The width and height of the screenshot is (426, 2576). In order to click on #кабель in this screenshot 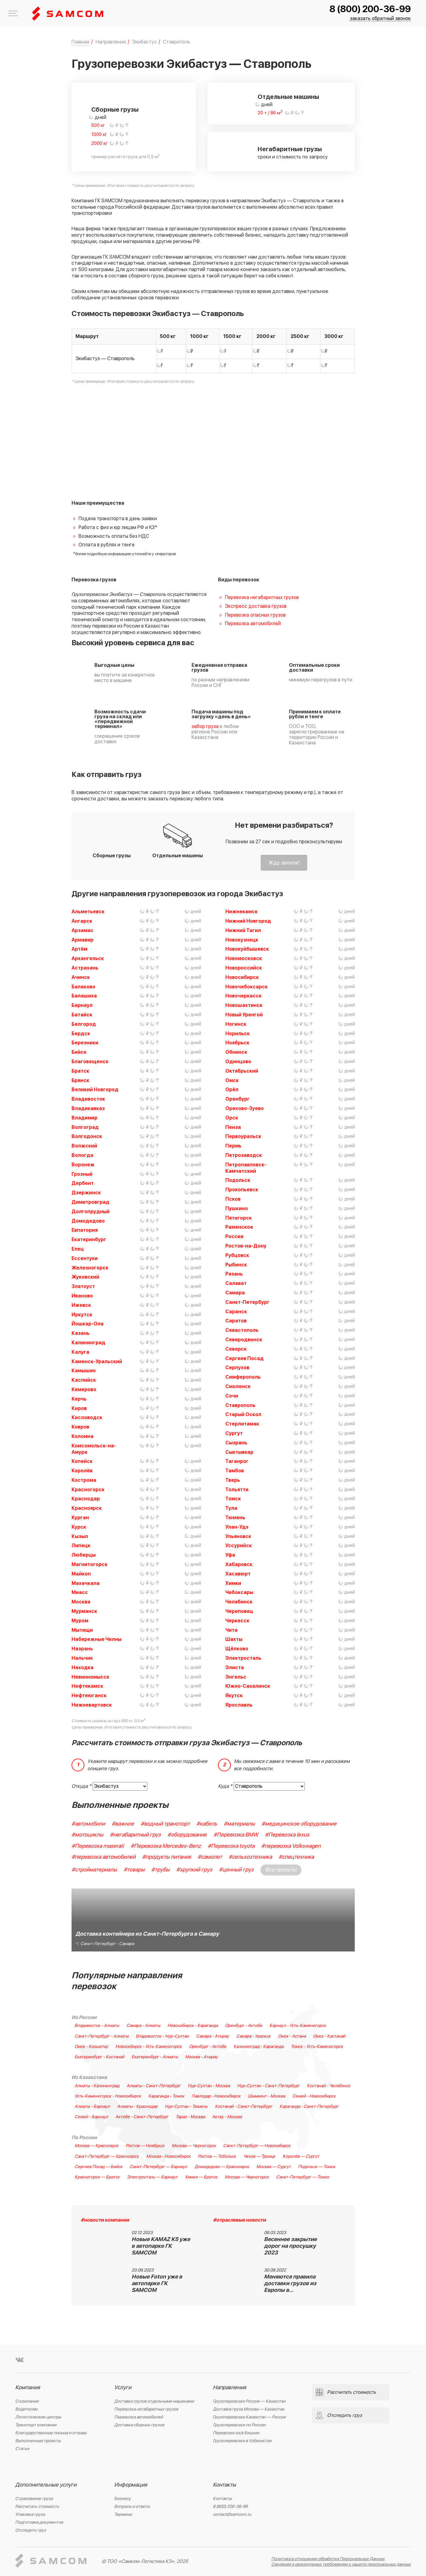, I will do `click(206, 1823)`.